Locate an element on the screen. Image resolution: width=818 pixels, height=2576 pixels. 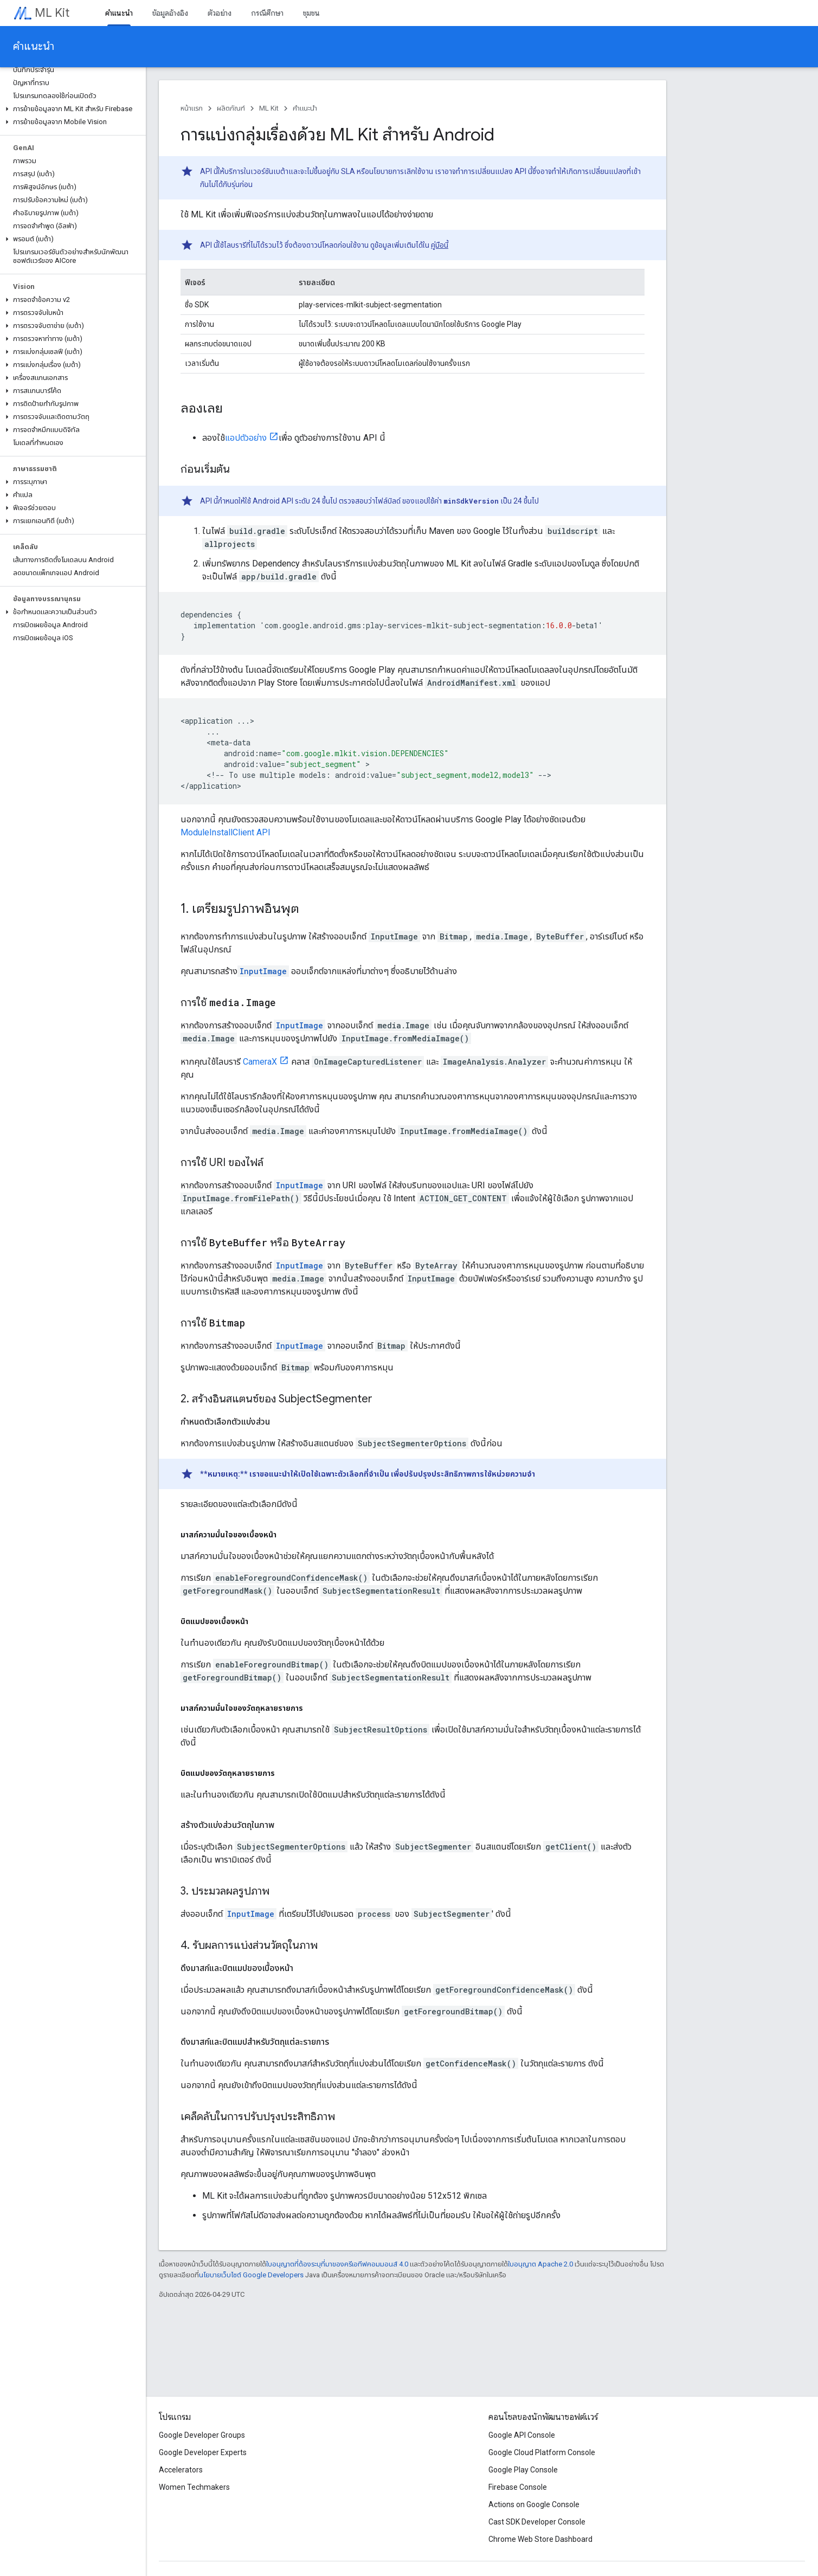
คำแนะนำ [คำแนะนำ, selected] is located at coordinates (119, 13).